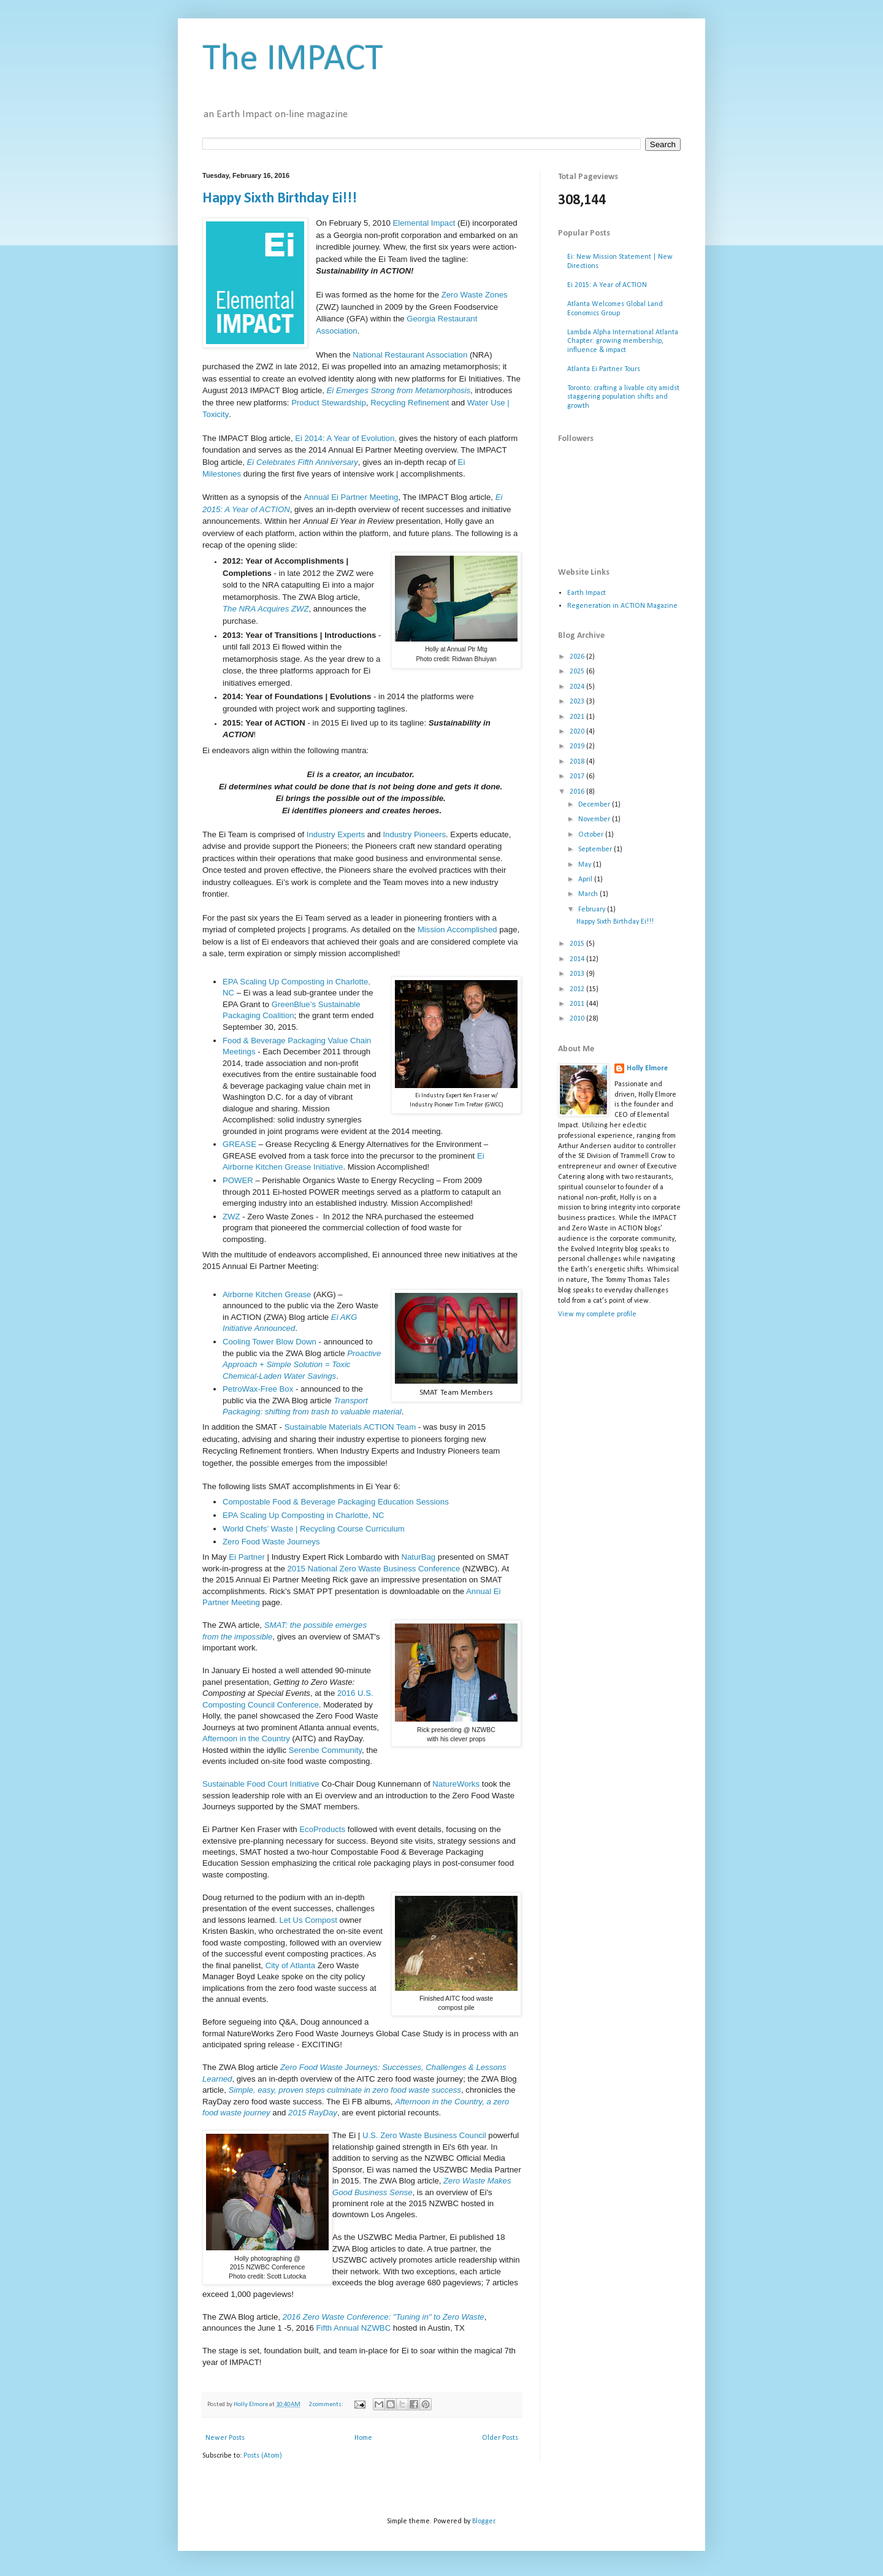 This screenshot has height=2576, width=883. Describe the element at coordinates (279, 198) in the screenshot. I see `Happy Sixth Birthday Ei!!!` at that location.